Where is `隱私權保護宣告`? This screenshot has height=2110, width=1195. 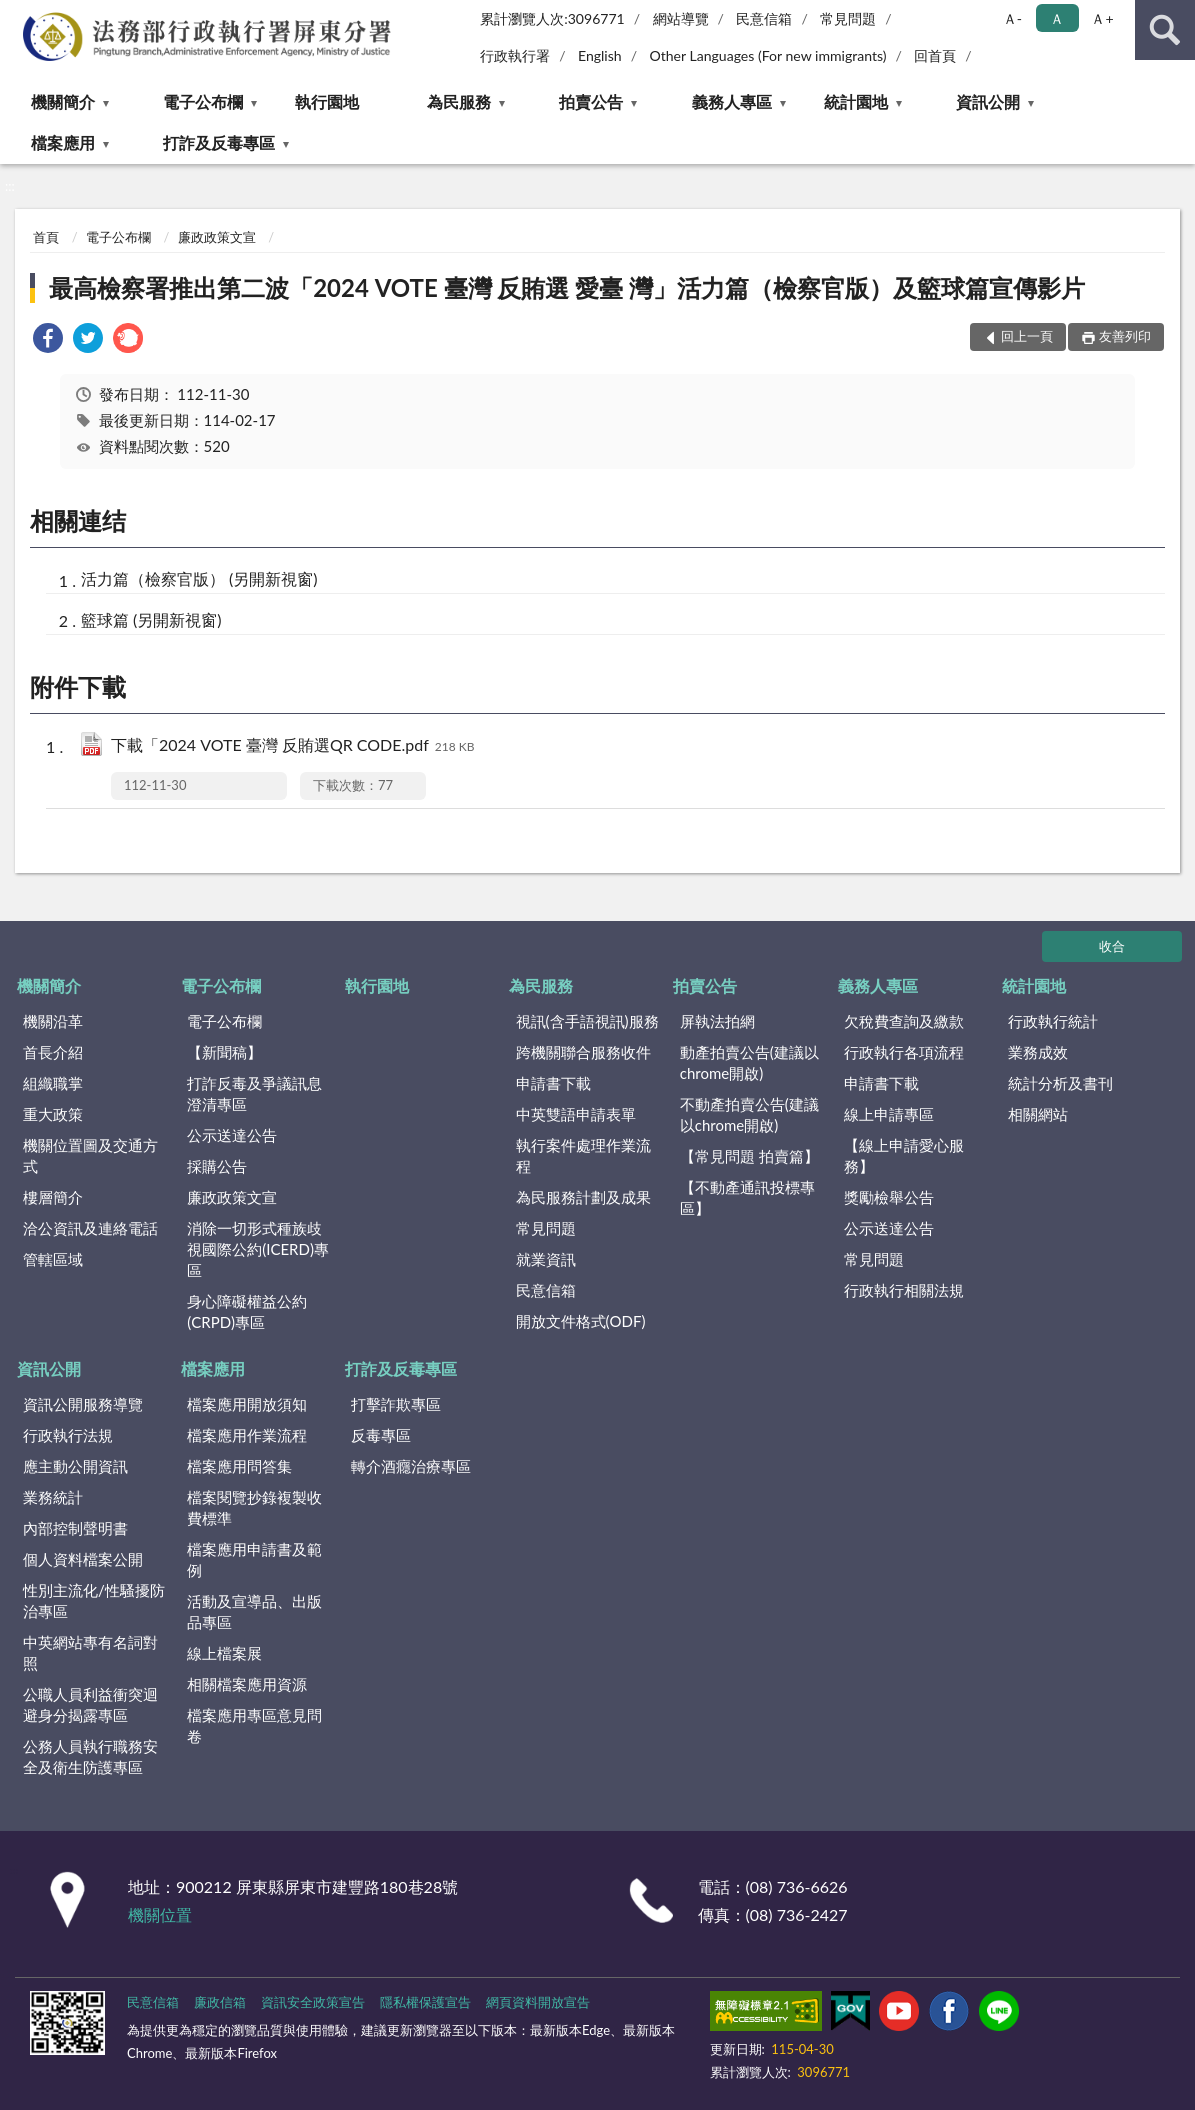
隱私權保護宣告 is located at coordinates (425, 2002).